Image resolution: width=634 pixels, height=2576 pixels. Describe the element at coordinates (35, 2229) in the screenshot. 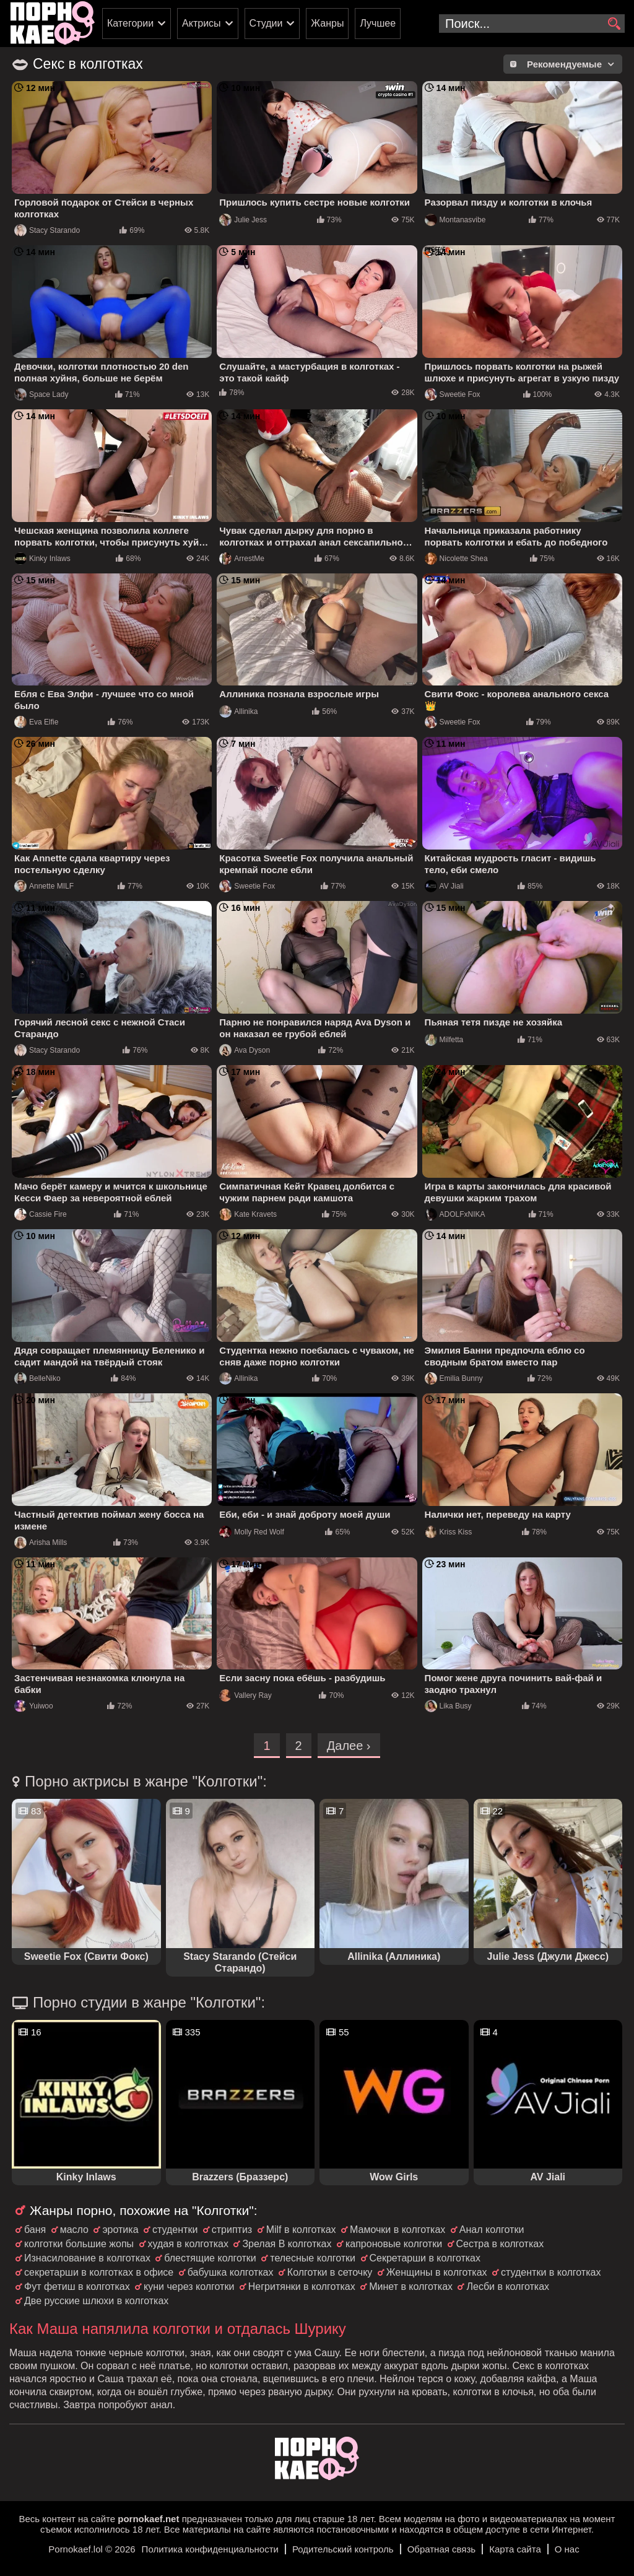

I see `баня` at that location.